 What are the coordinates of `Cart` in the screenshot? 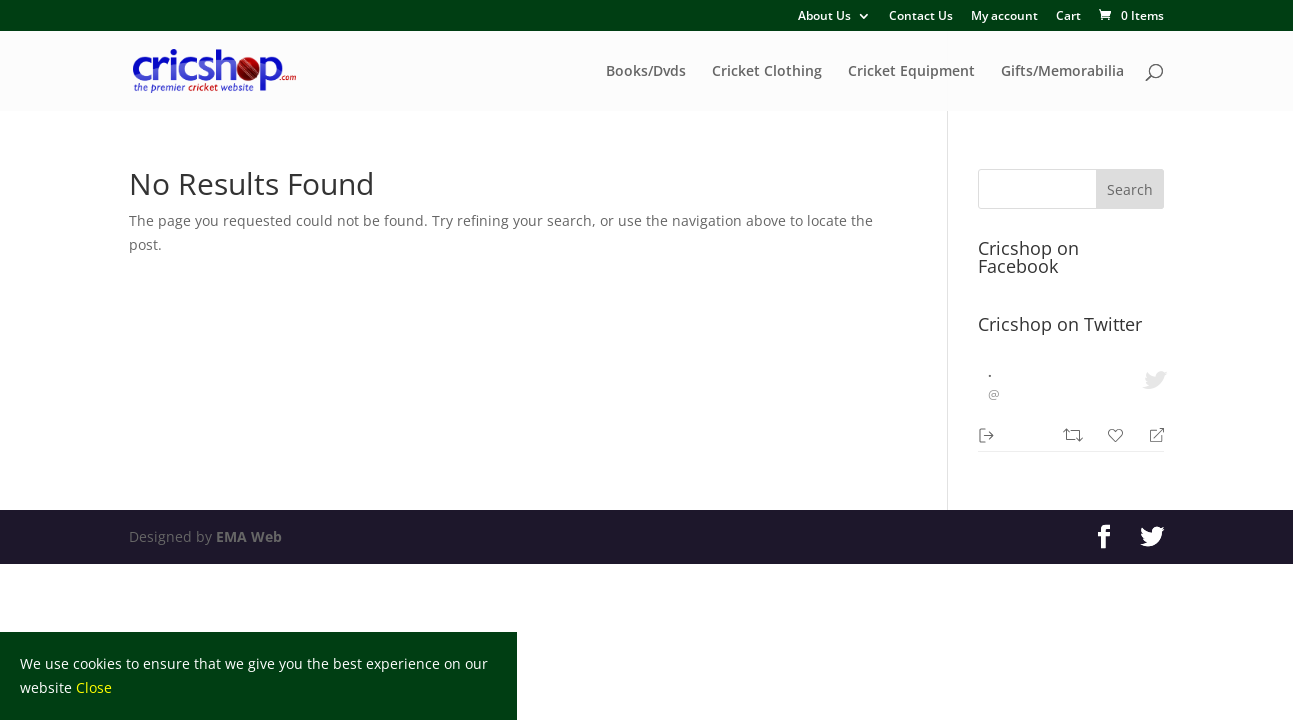 It's located at (1068, 17).